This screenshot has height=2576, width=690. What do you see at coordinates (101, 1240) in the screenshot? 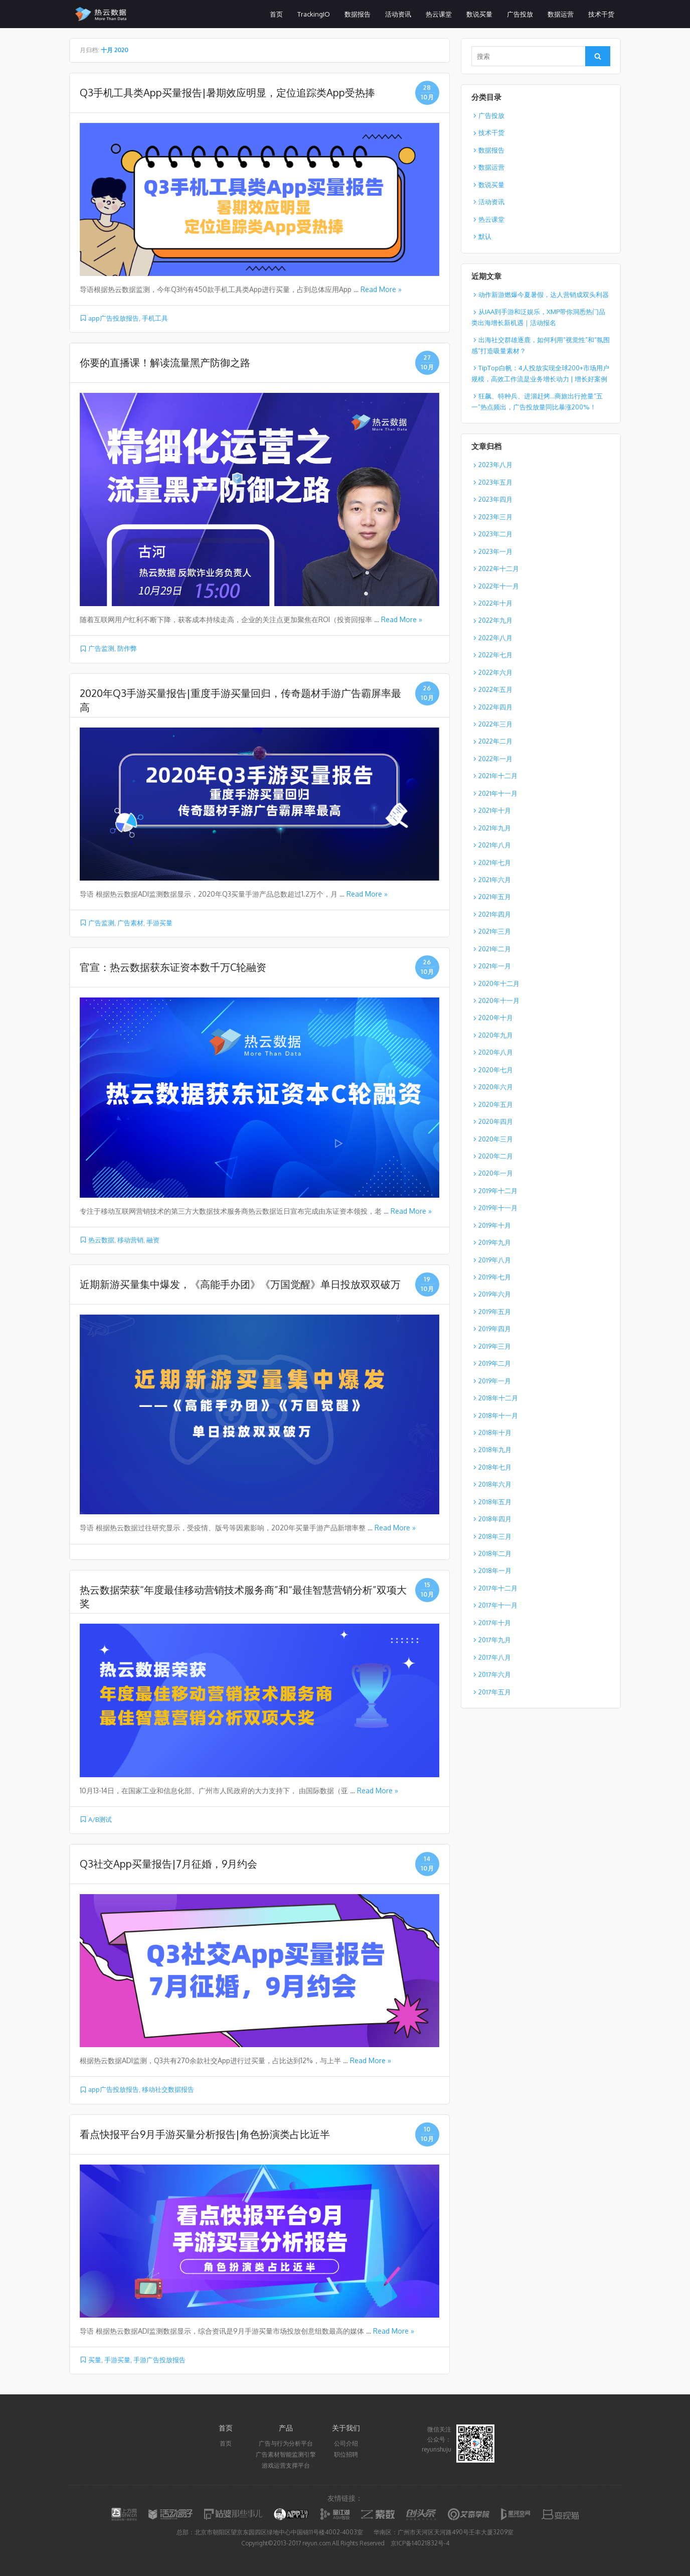
I see `热云数据` at bounding box center [101, 1240].